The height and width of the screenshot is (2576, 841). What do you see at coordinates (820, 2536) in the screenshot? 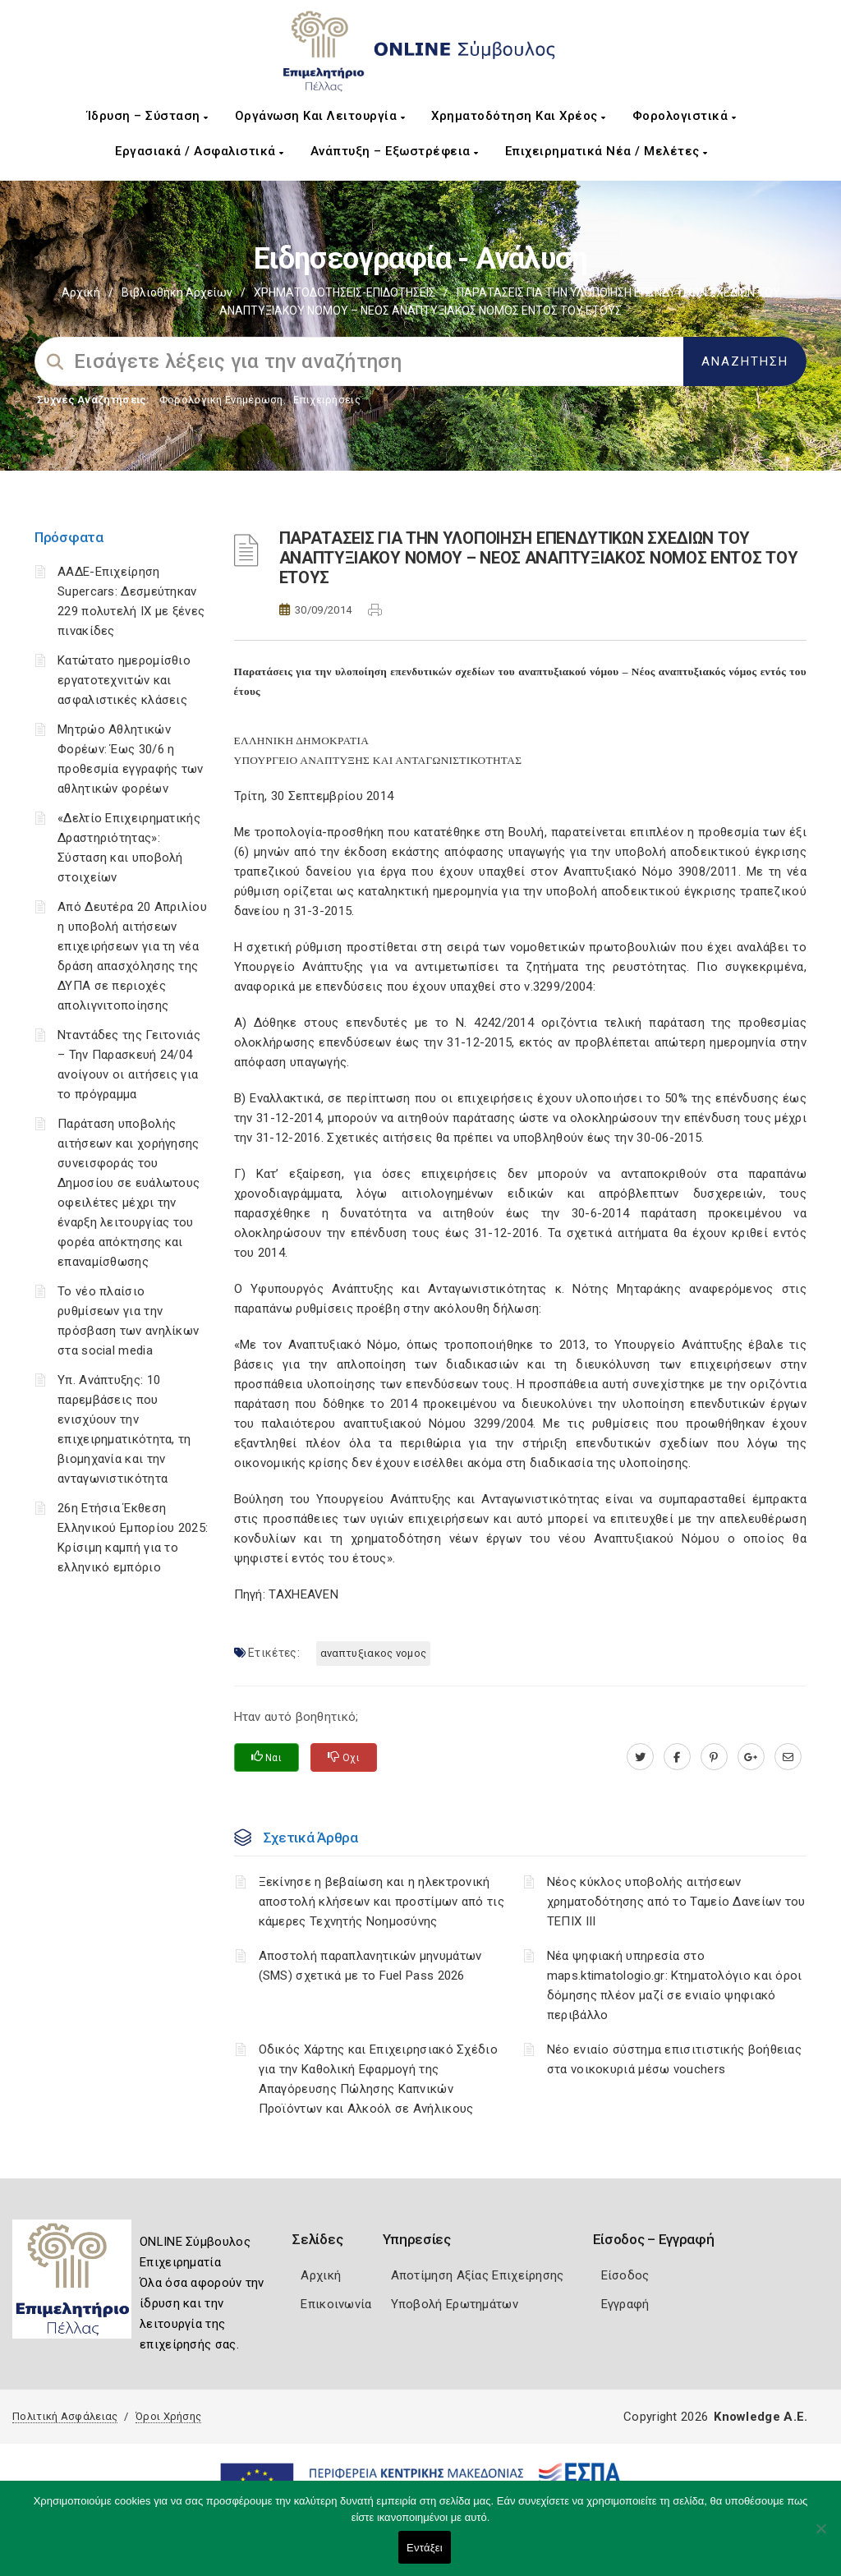
I see `[Όχι]` at bounding box center [820, 2536].